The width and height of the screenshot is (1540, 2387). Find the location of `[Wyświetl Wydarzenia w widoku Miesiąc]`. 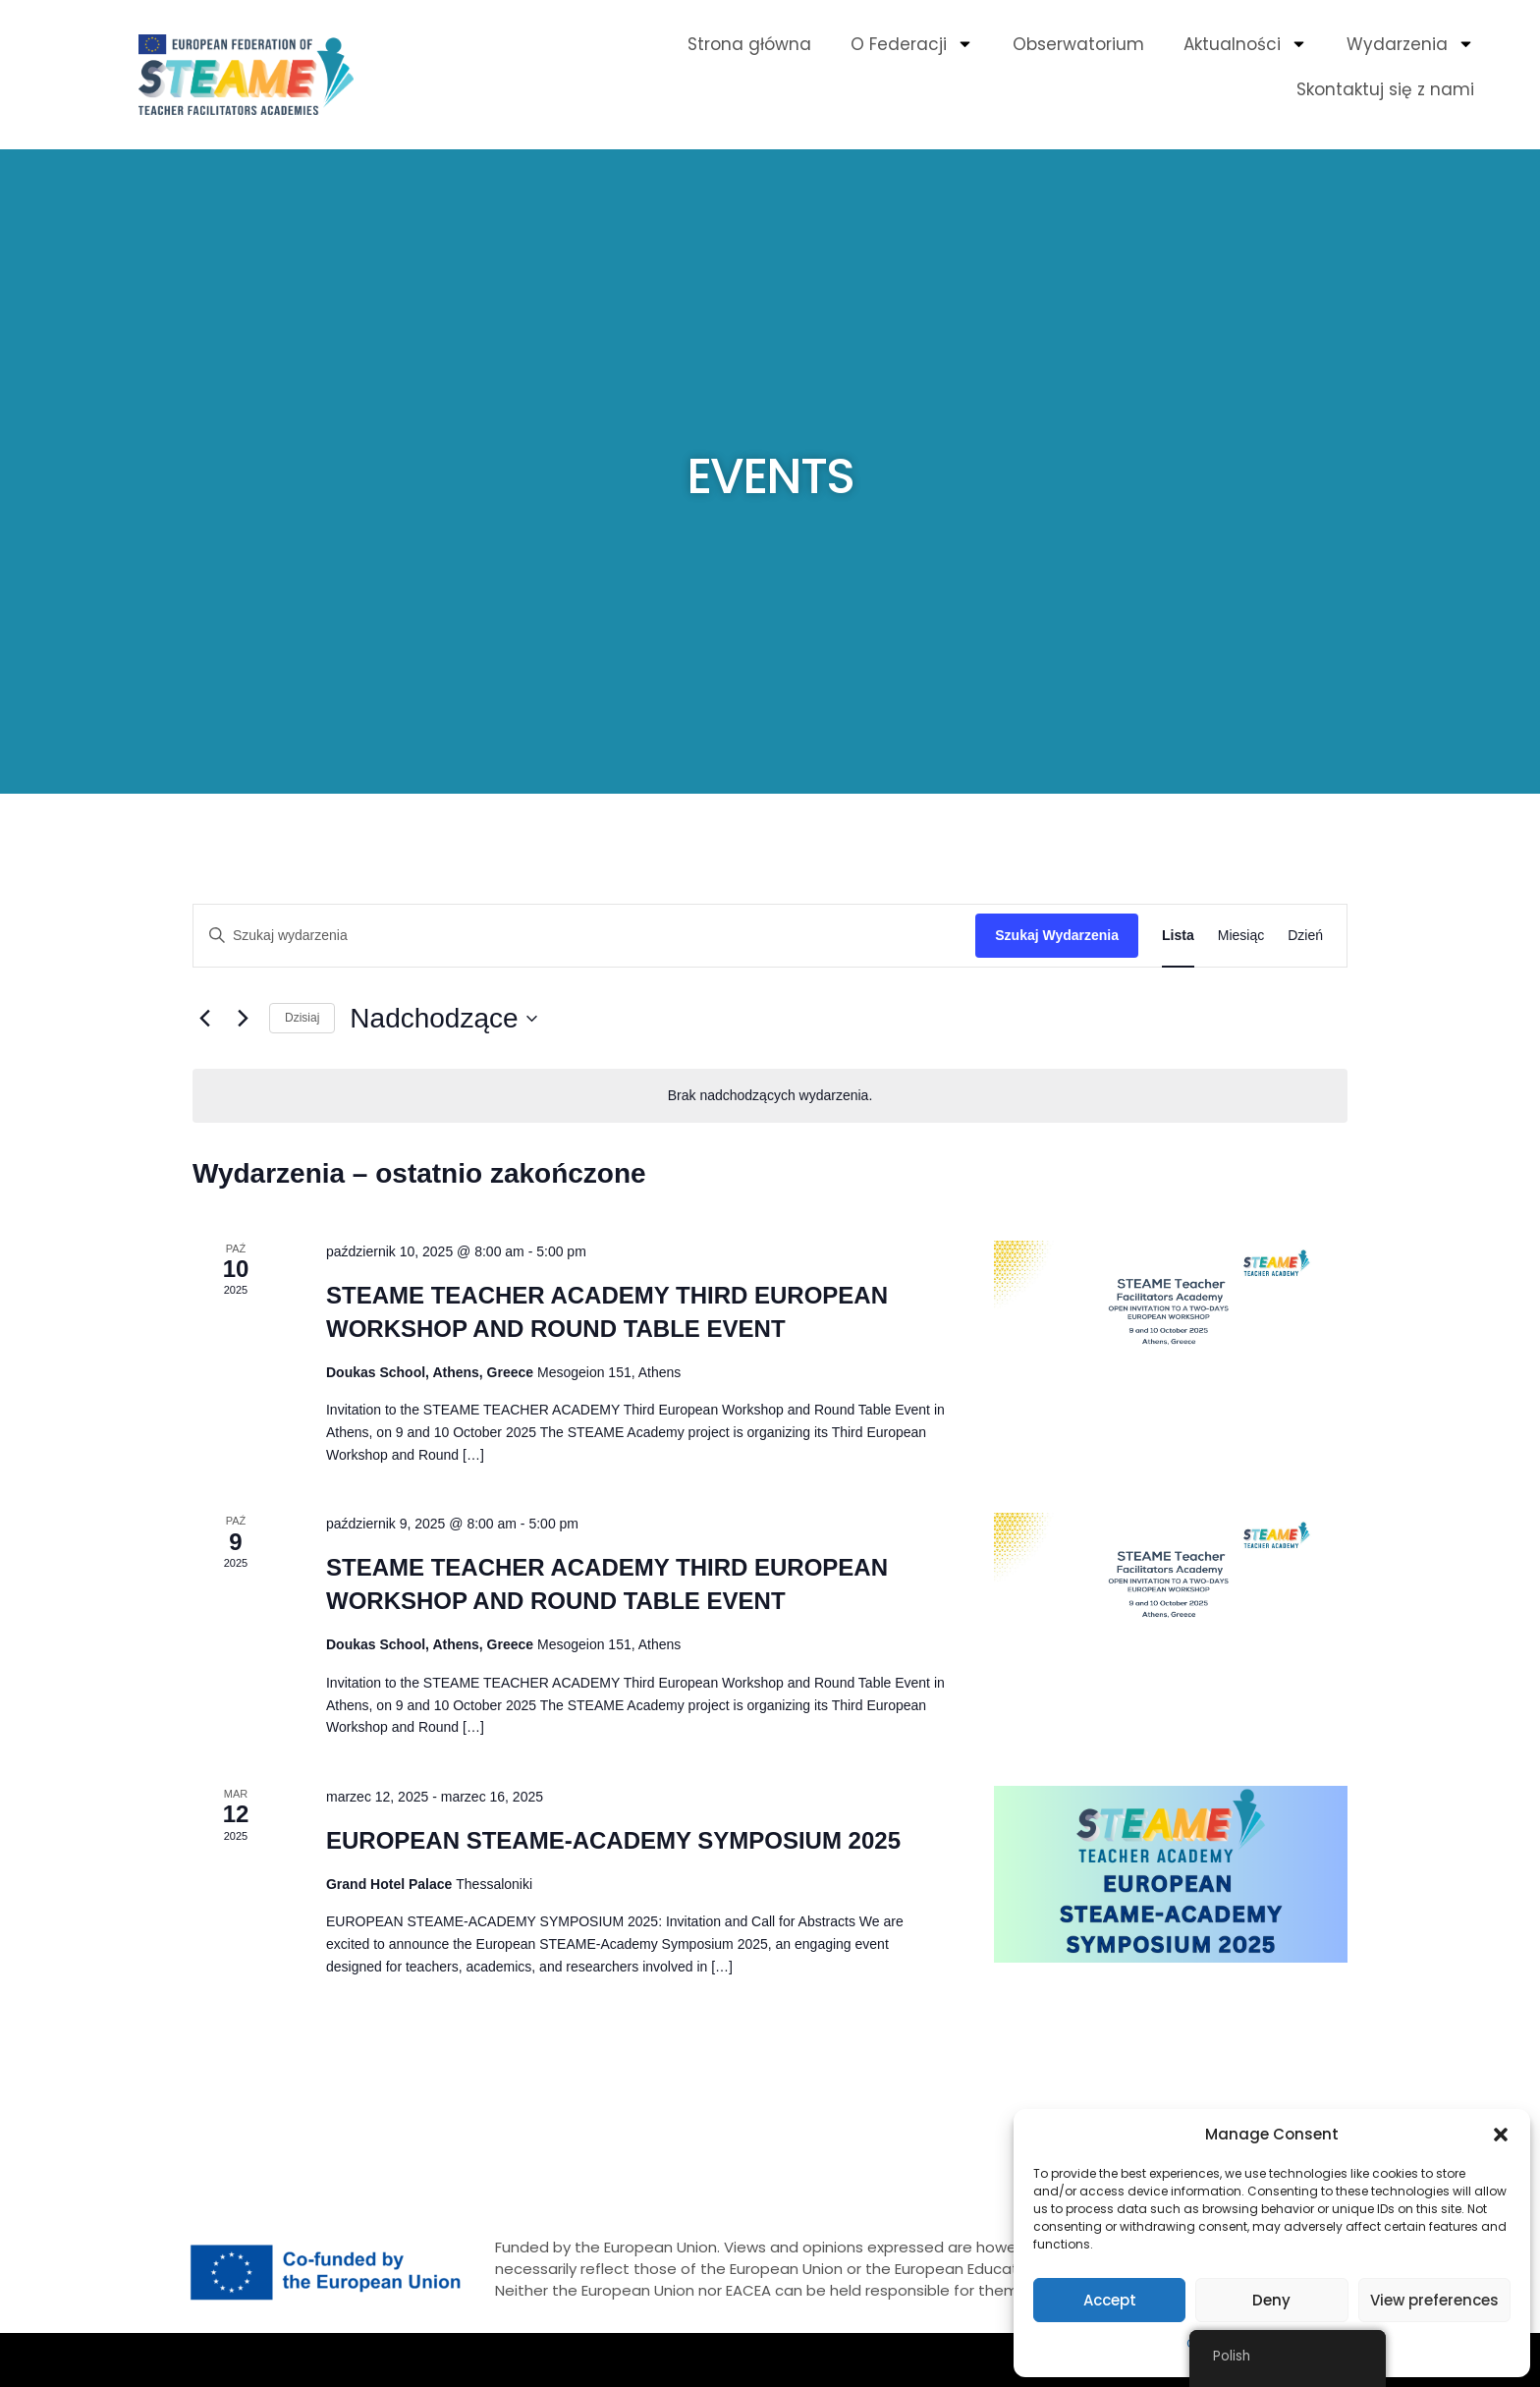

[Wyświetl Wydarzenia w widoku Miesiąc] is located at coordinates (1241, 936).